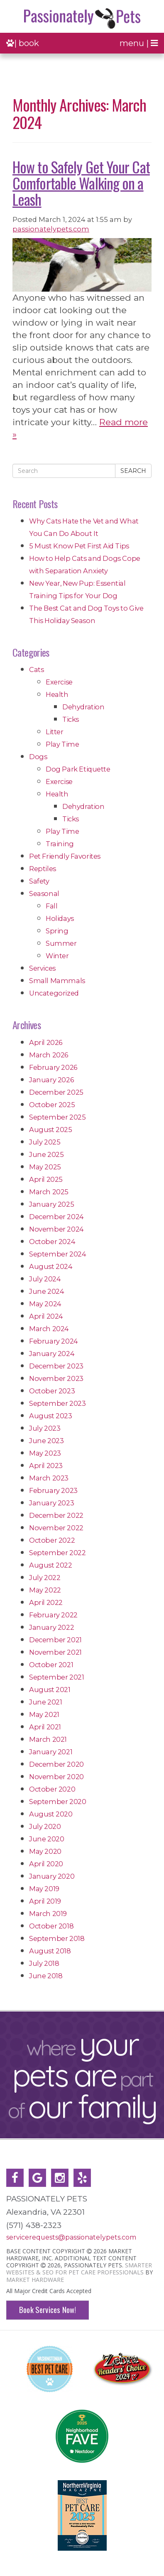  I want to click on | book, so click(22, 43).